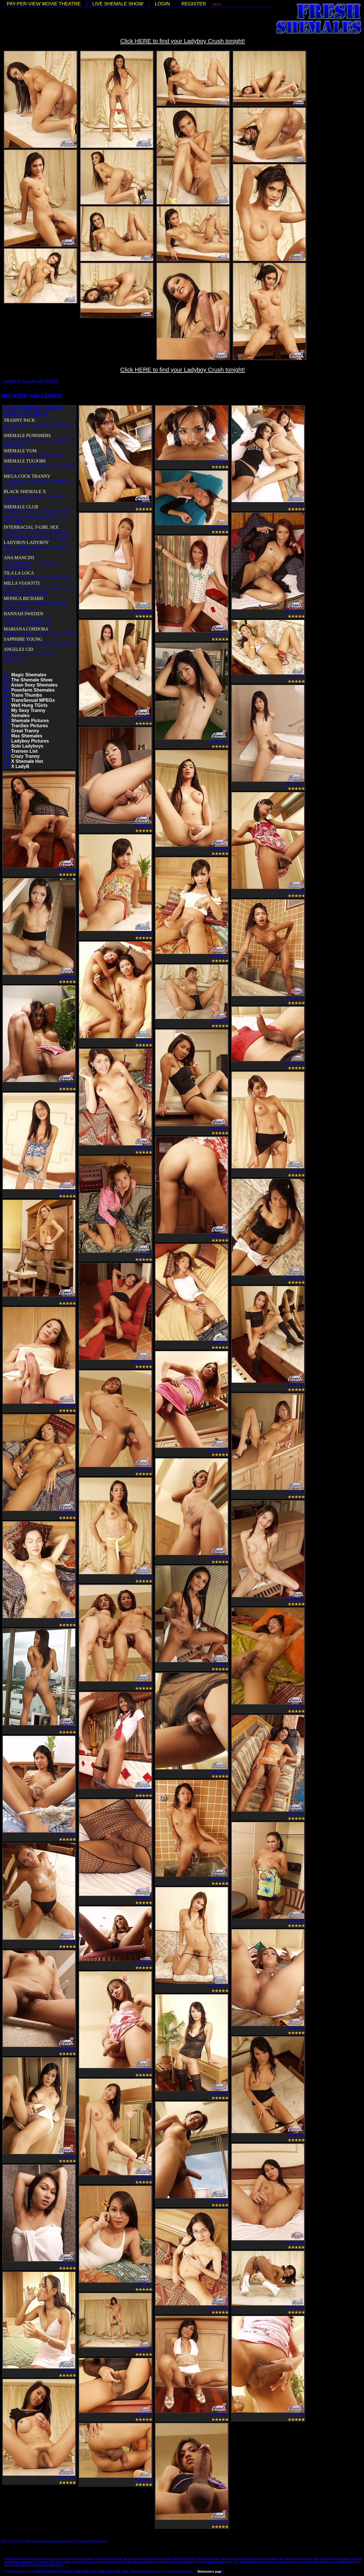  What do you see at coordinates (33, 700) in the screenshot?
I see `TransSexual MPEGs` at bounding box center [33, 700].